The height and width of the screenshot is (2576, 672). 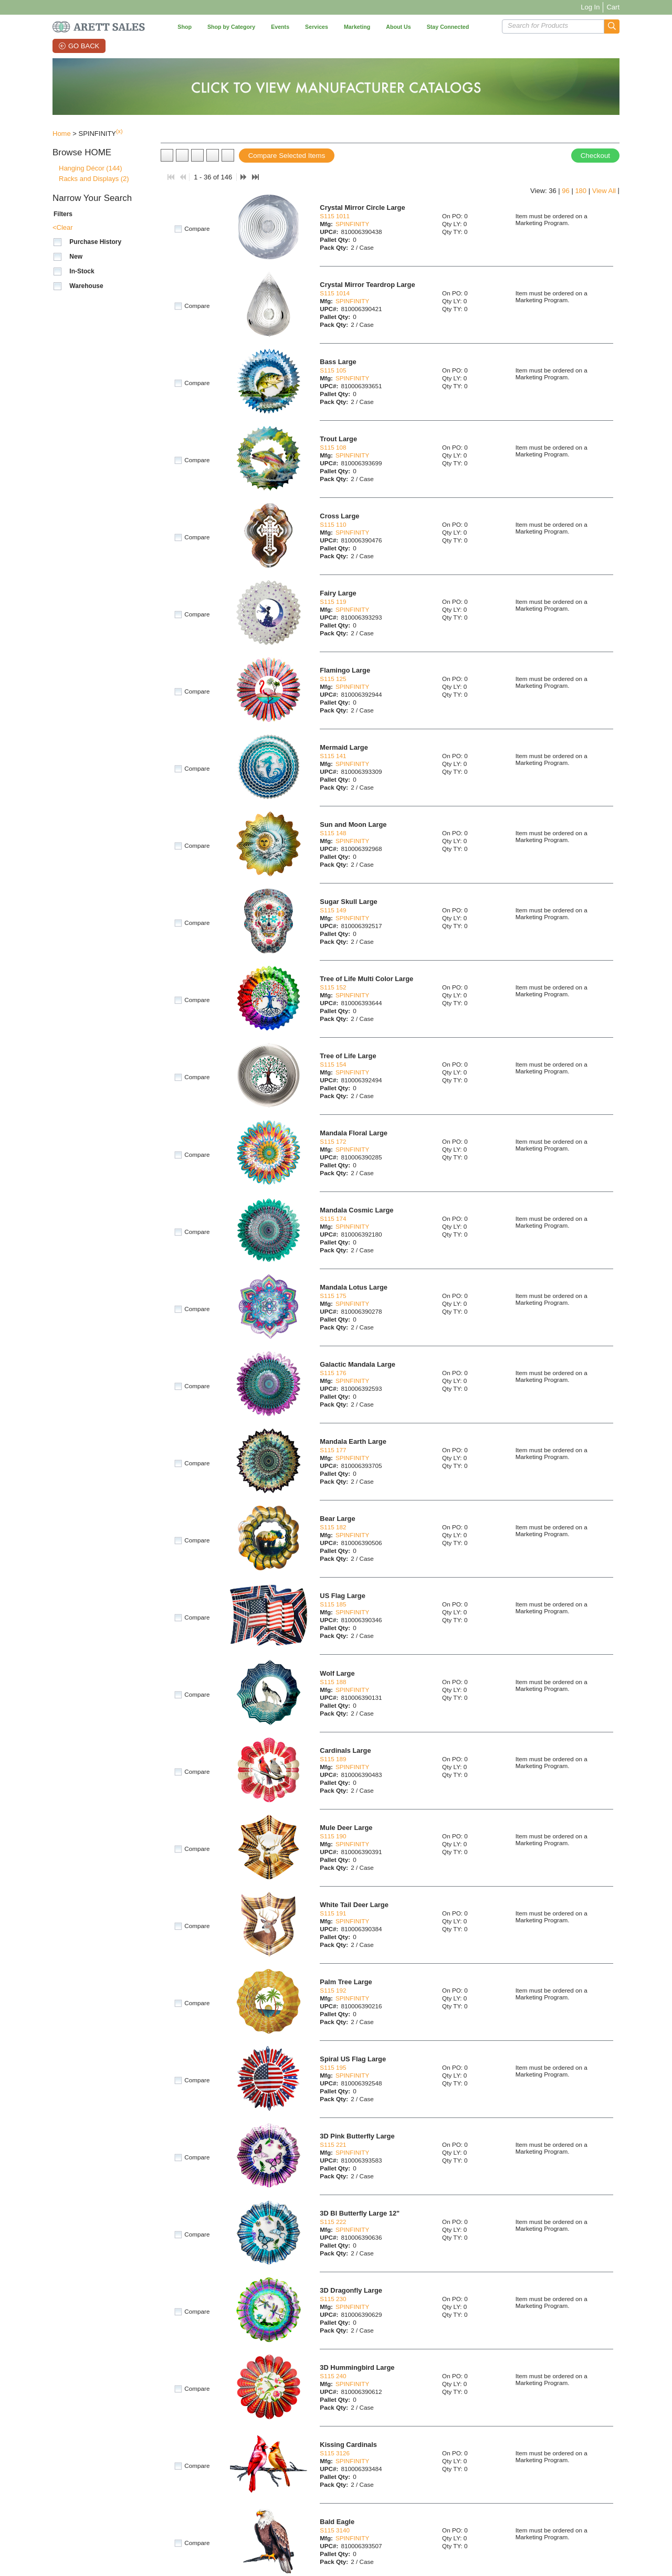 I want to click on Compare Selected Items, so click(x=287, y=155).